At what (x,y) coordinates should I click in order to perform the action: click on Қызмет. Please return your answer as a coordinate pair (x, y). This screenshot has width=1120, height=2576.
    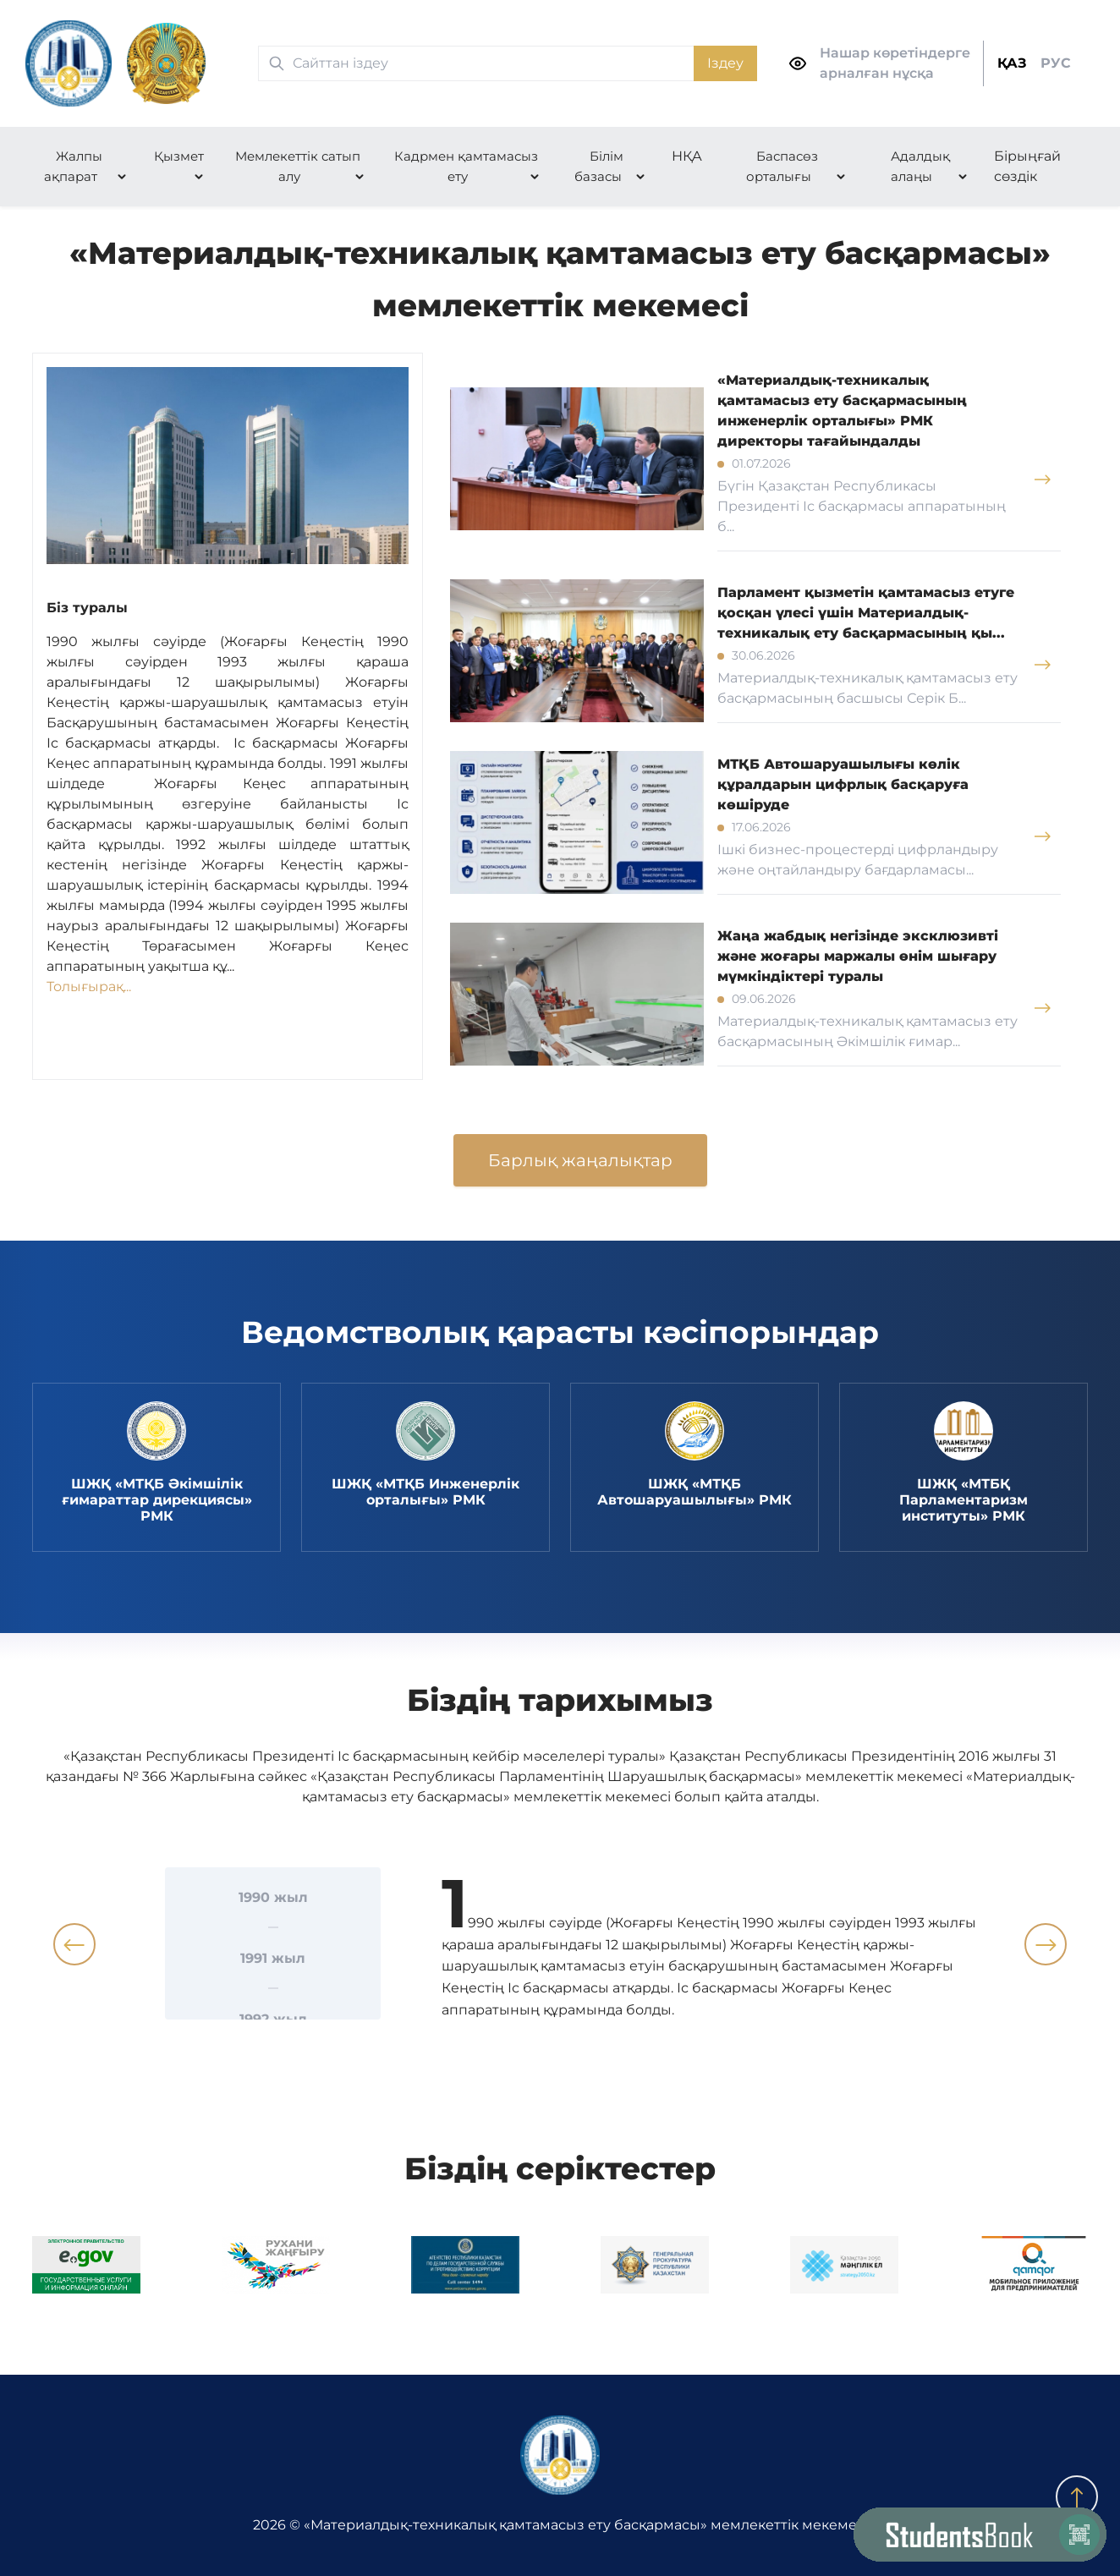
    Looking at the image, I should click on (179, 156).